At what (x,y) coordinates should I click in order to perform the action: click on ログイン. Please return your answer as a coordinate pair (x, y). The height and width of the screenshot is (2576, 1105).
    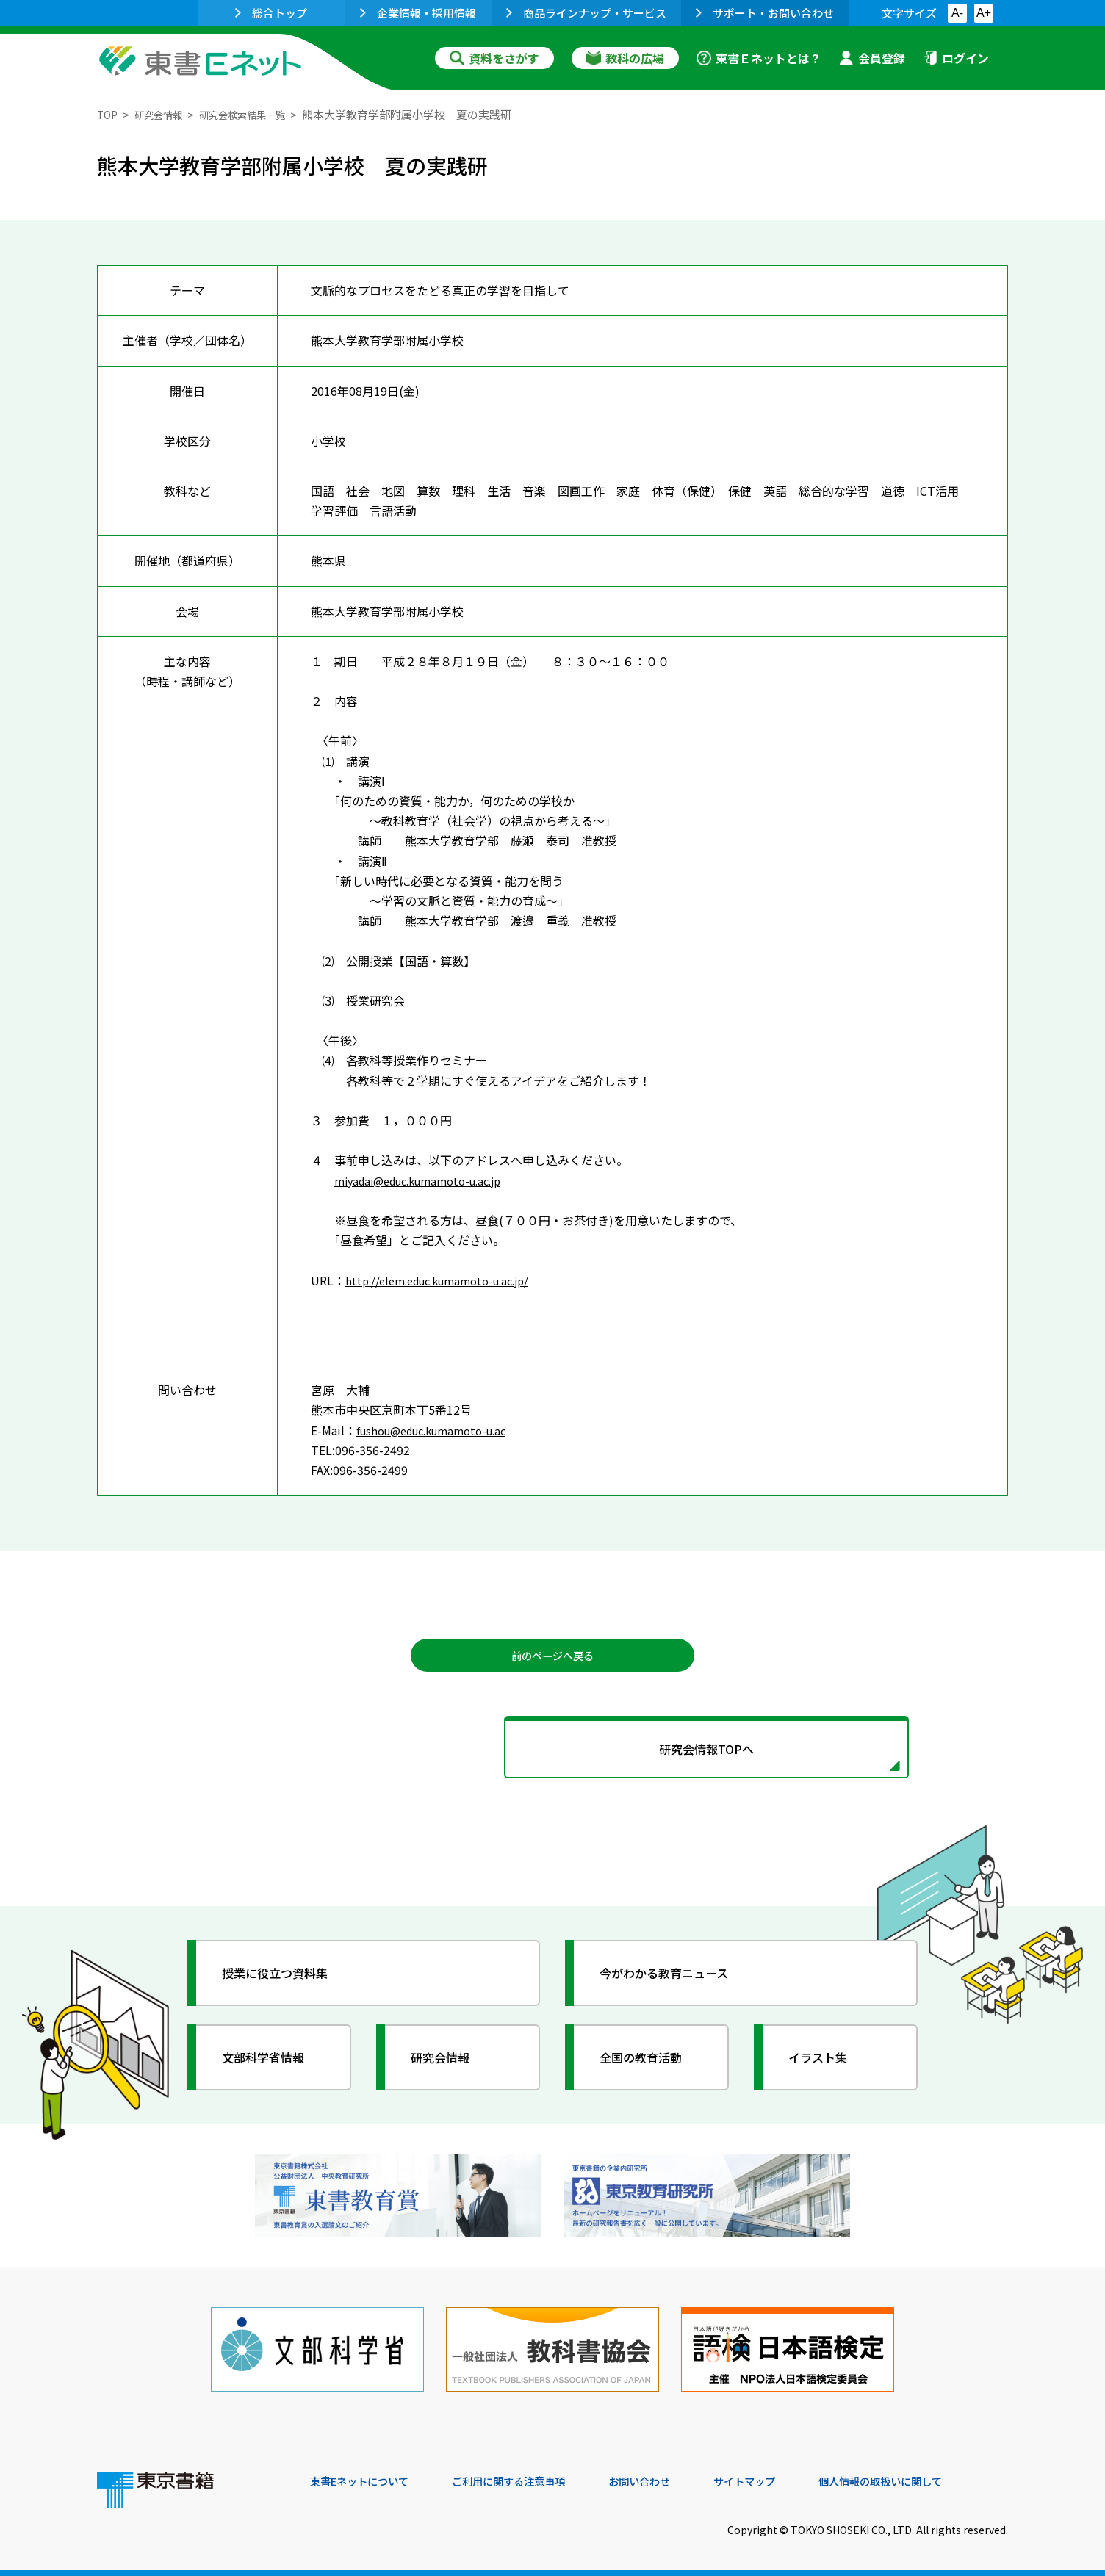
    Looking at the image, I should click on (956, 58).